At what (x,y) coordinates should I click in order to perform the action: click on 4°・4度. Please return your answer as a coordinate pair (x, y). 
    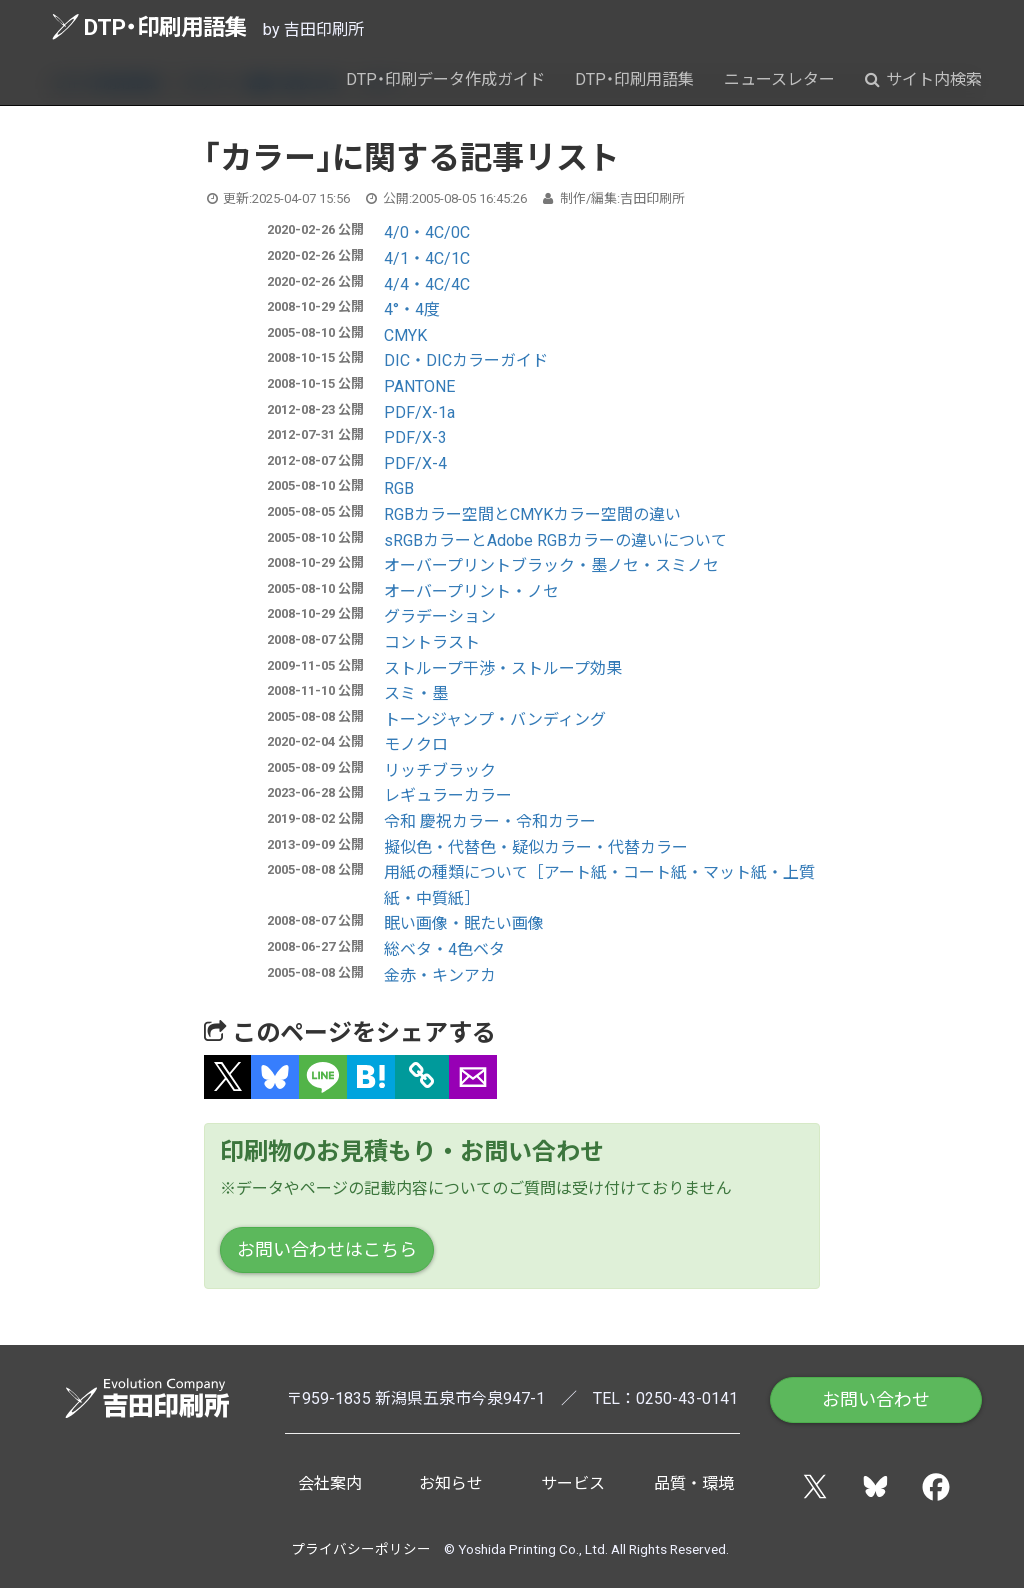
    Looking at the image, I should click on (412, 309).